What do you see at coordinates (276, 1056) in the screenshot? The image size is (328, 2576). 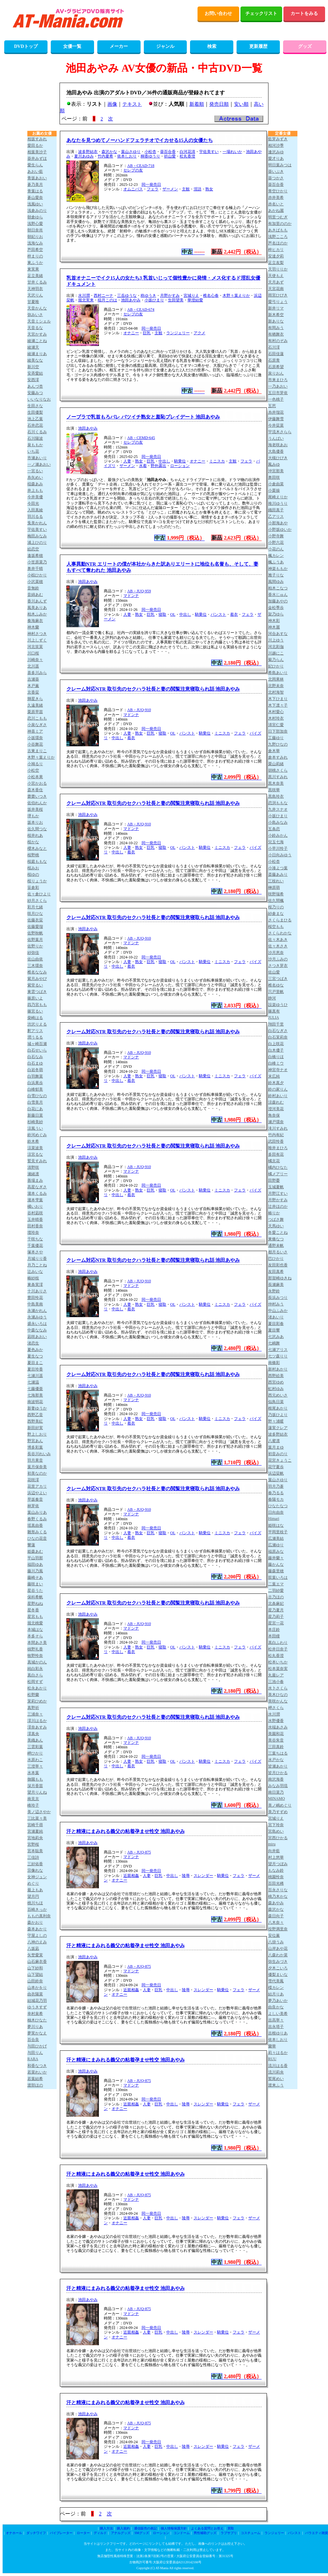 I see `白橋りほ` at bounding box center [276, 1056].